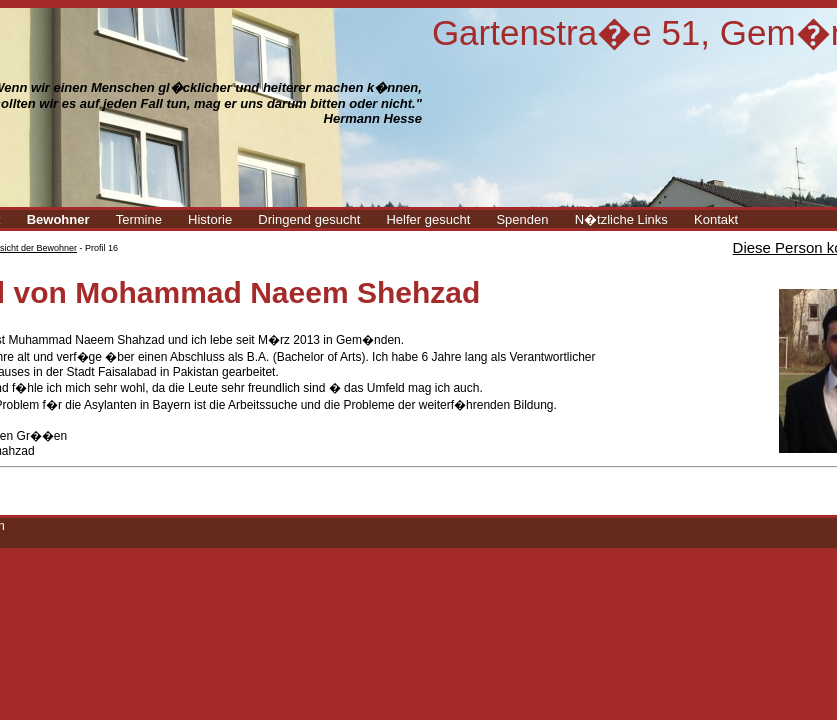  Describe the element at coordinates (139, 219) in the screenshot. I see `Termine` at that location.